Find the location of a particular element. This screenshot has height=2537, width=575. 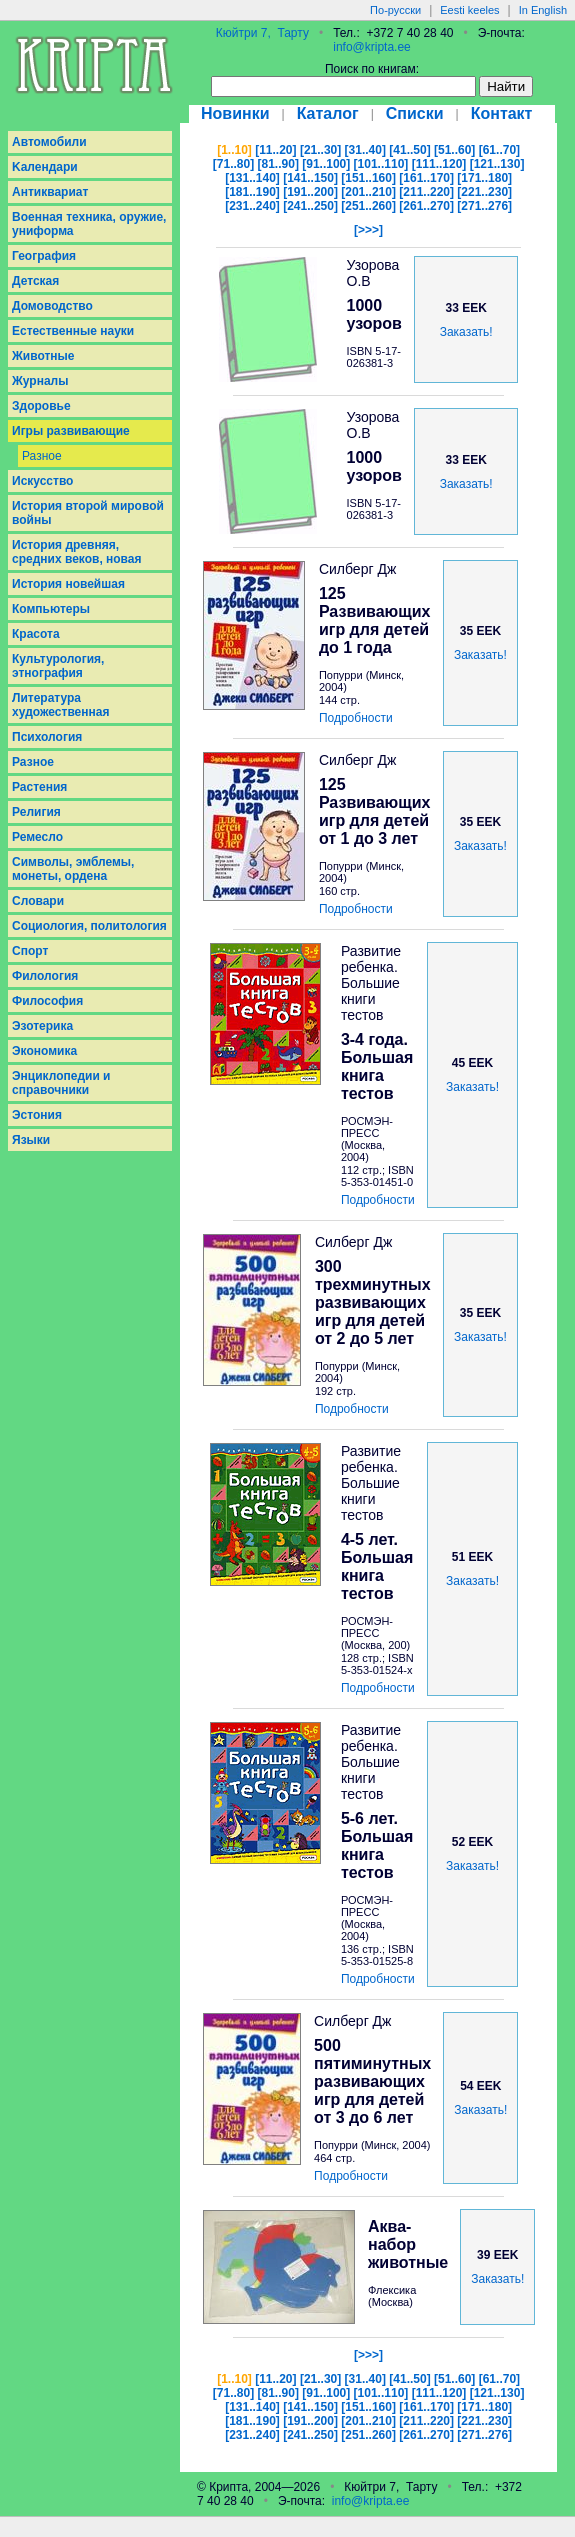

Религия is located at coordinates (36, 812).